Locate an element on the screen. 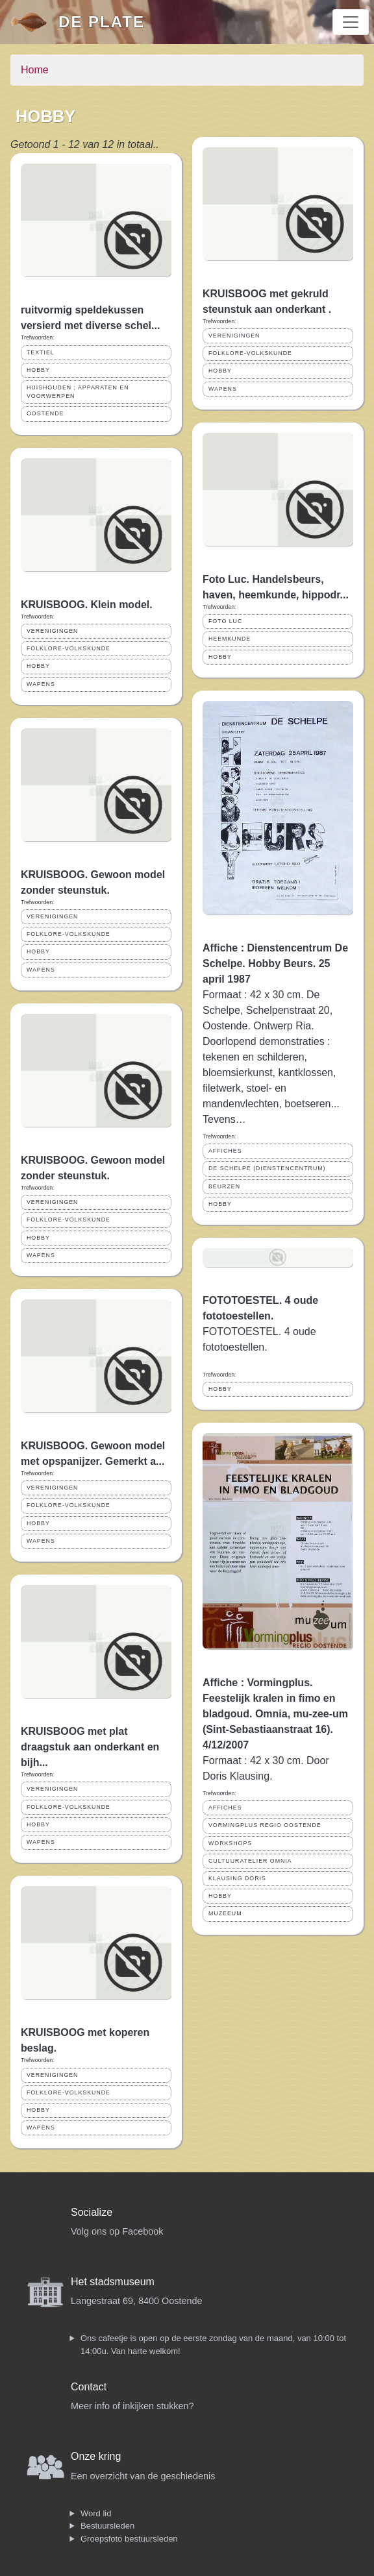 This screenshot has height=2576, width=374. Contact is located at coordinates (88, 2386).